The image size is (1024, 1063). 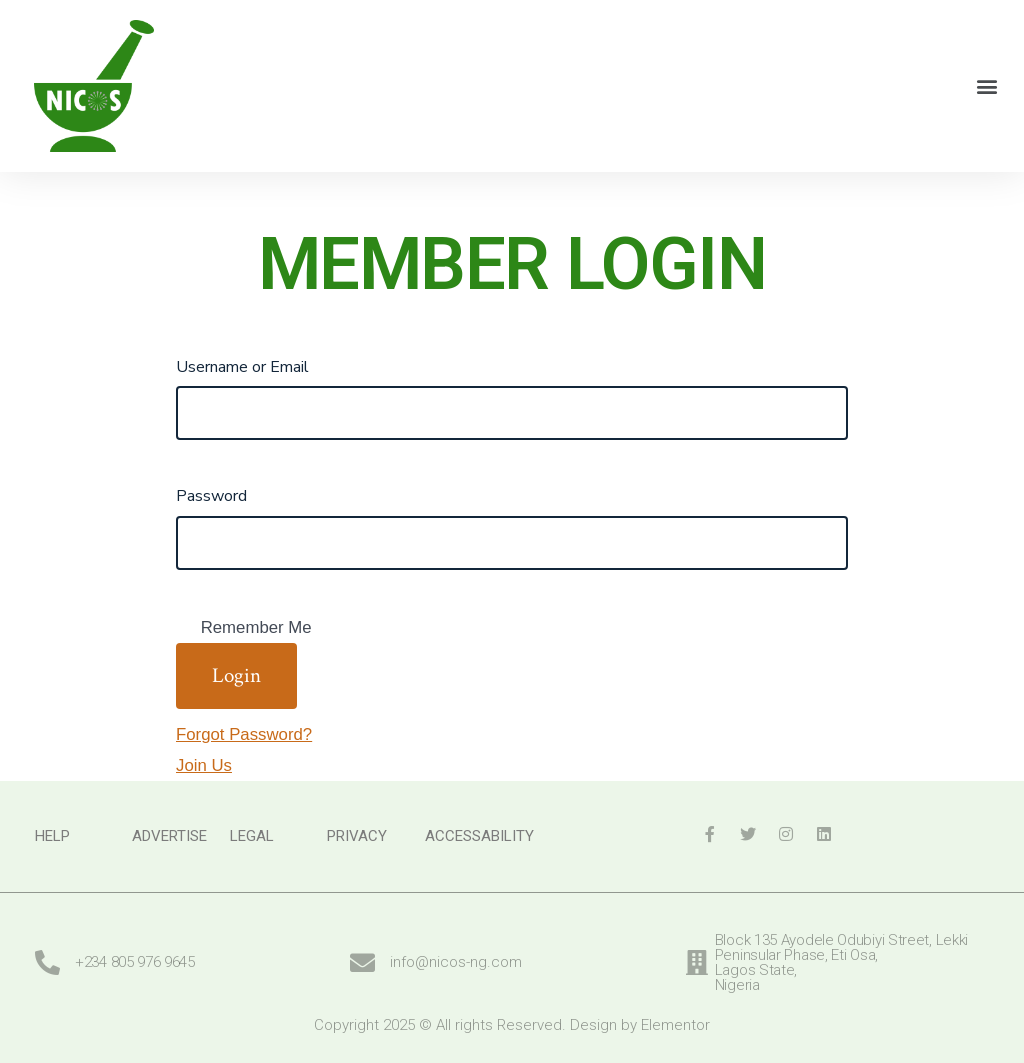 What do you see at coordinates (242, 367) in the screenshot?
I see `Username or Email` at bounding box center [242, 367].